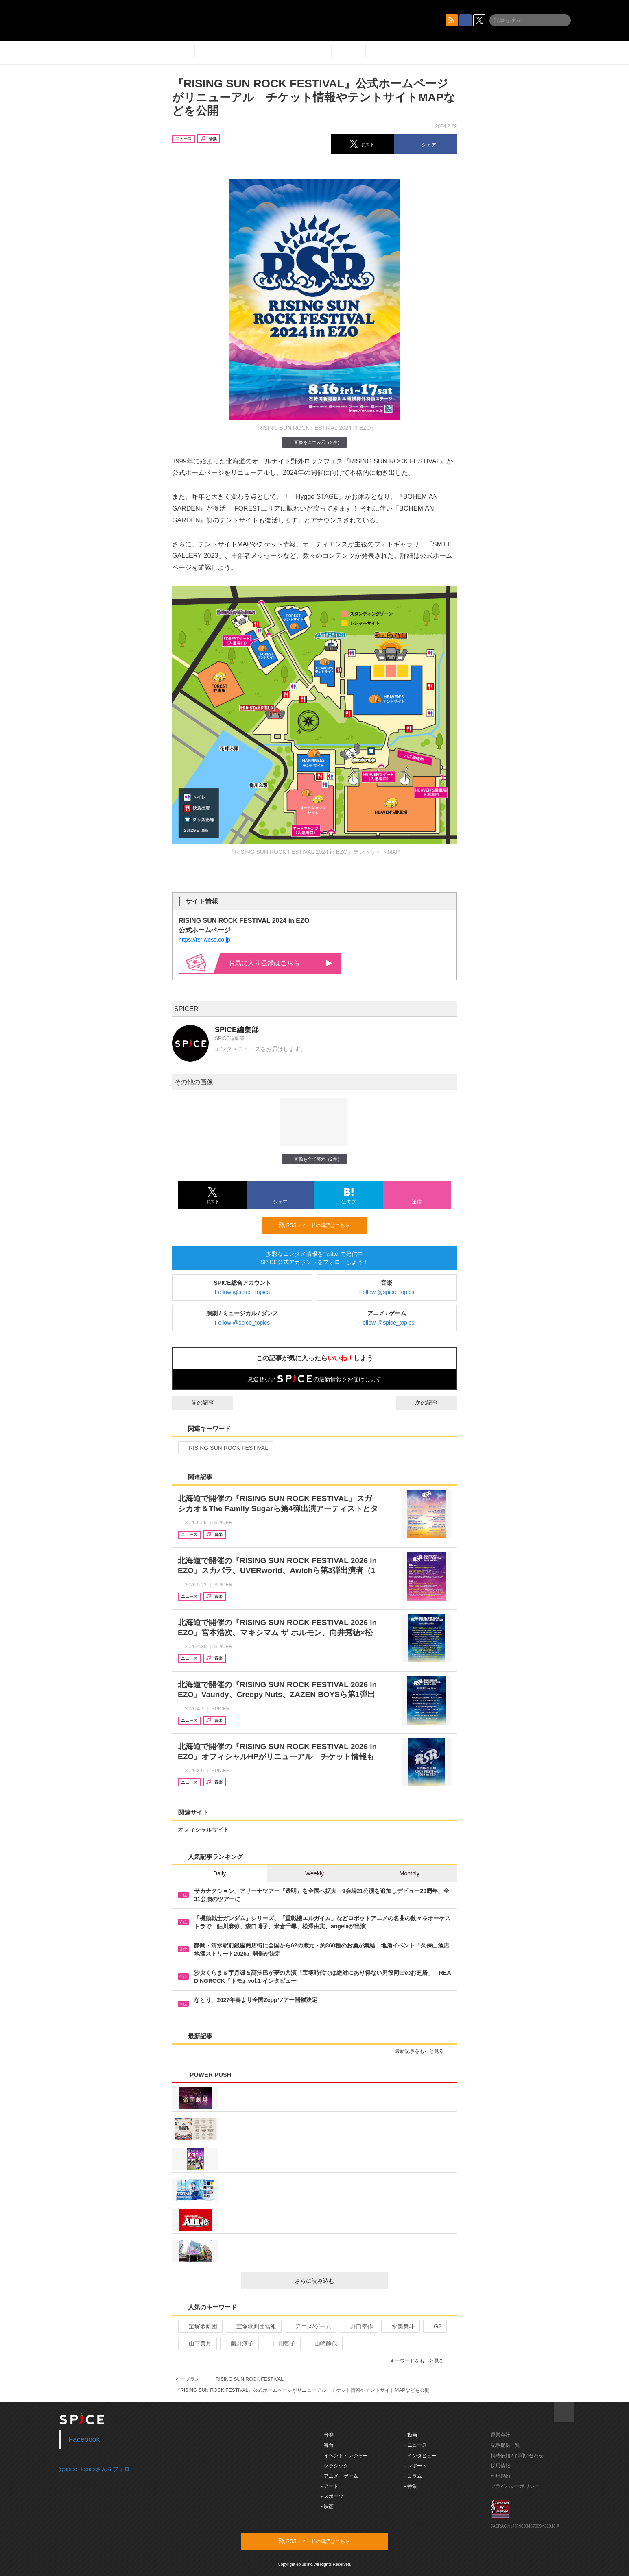 Image resolution: width=629 pixels, height=2576 pixels. Describe the element at coordinates (339, 2476) in the screenshot. I see `- アニメ・ゲーム` at that location.